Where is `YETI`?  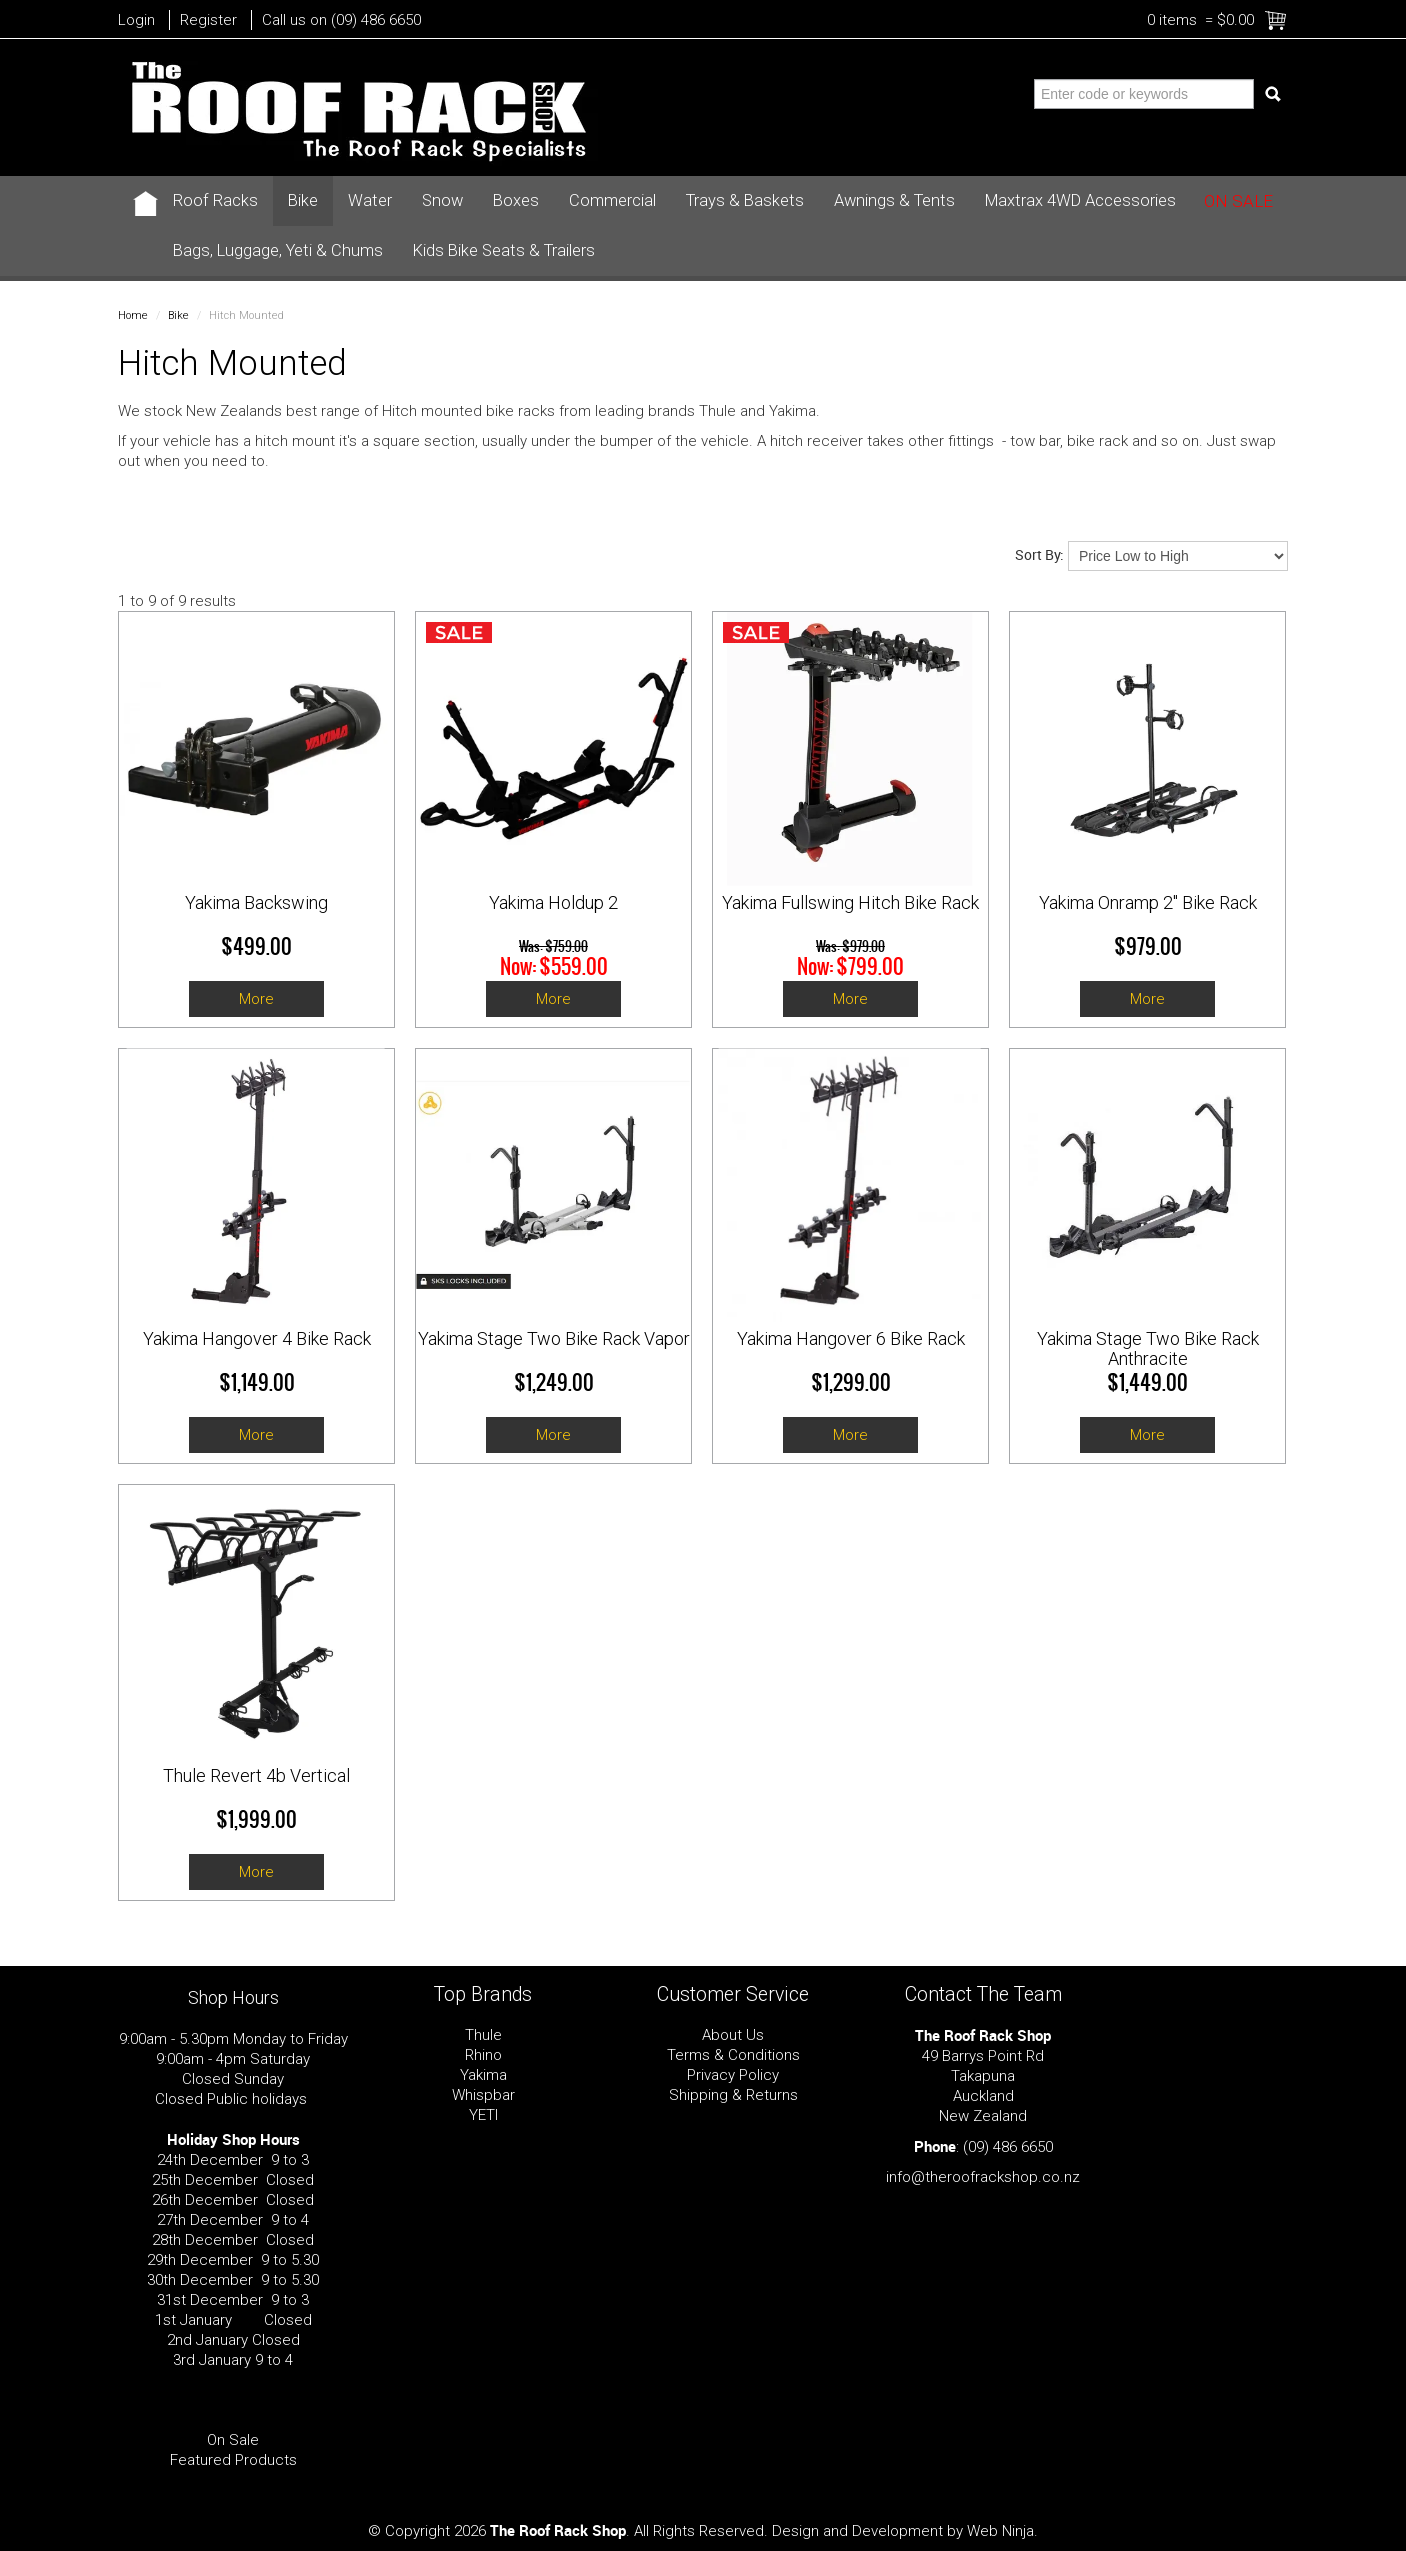
YETI is located at coordinates (483, 2115).